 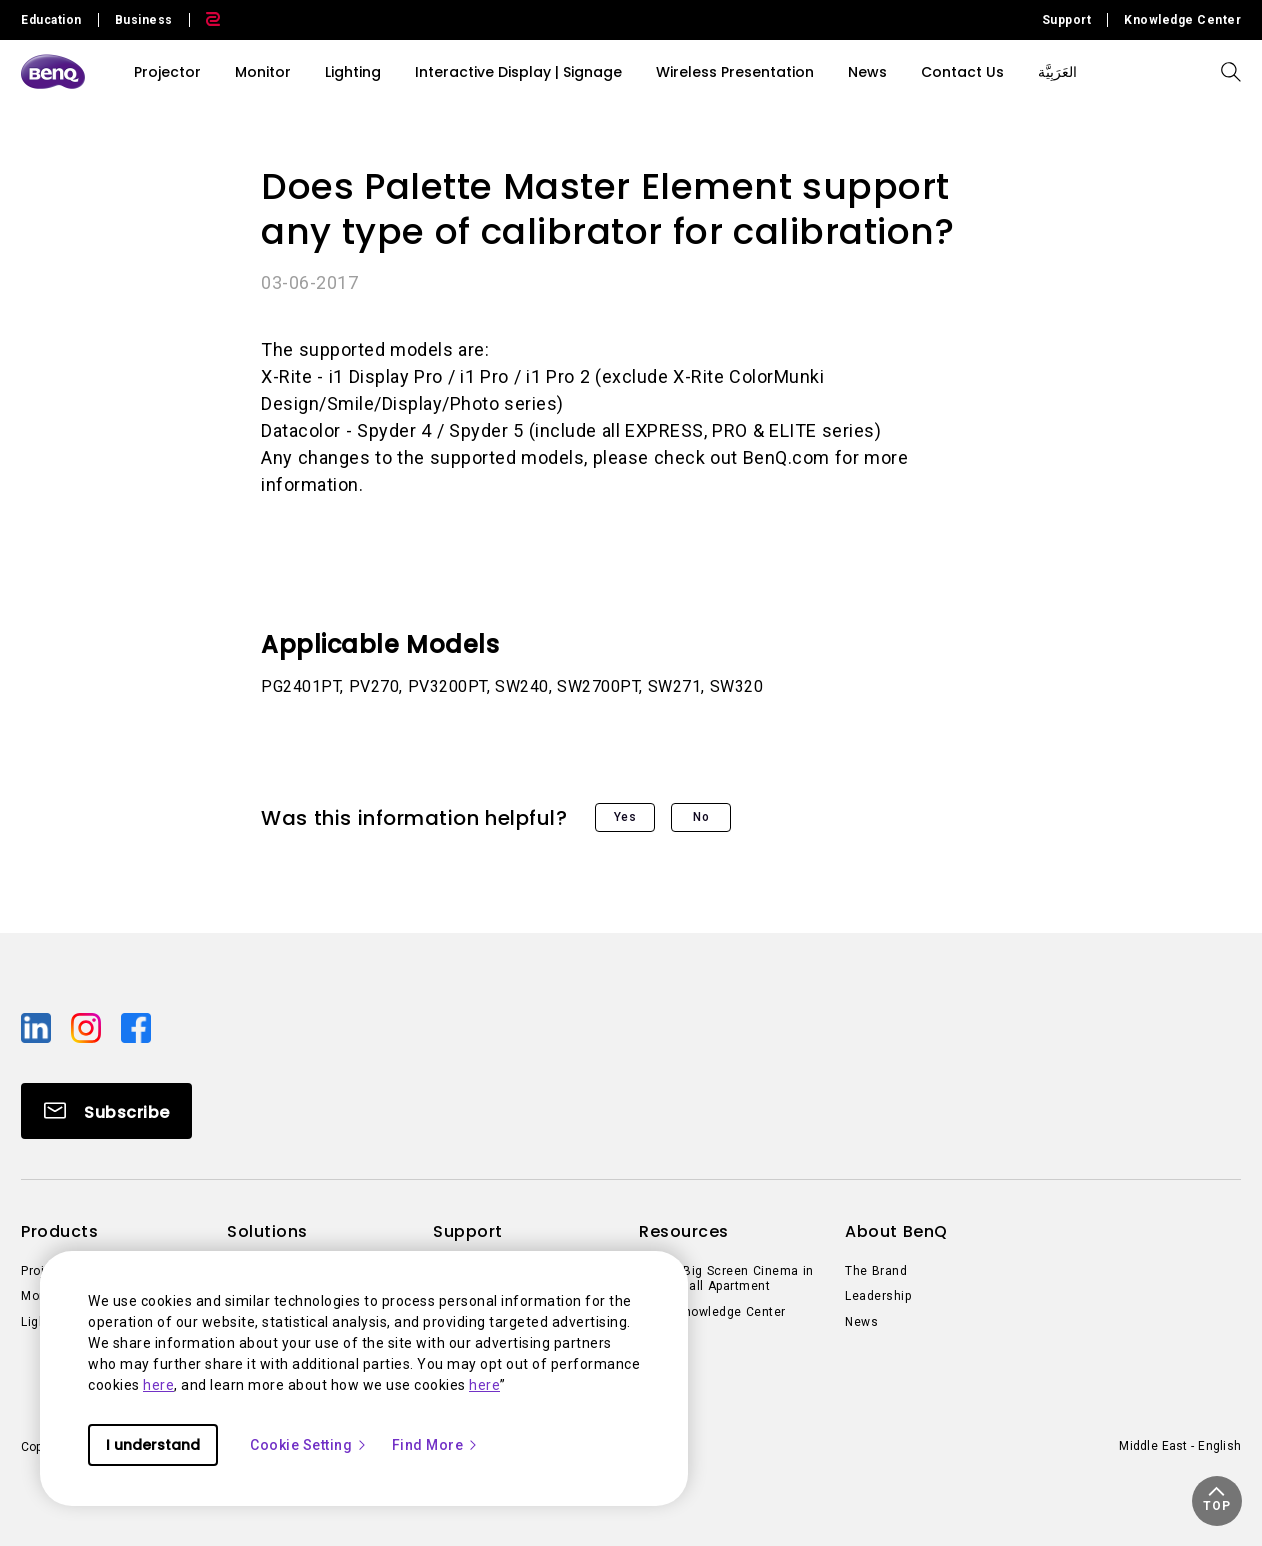 I want to click on [Direct to Zowie Site], so click(x=205, y=20).